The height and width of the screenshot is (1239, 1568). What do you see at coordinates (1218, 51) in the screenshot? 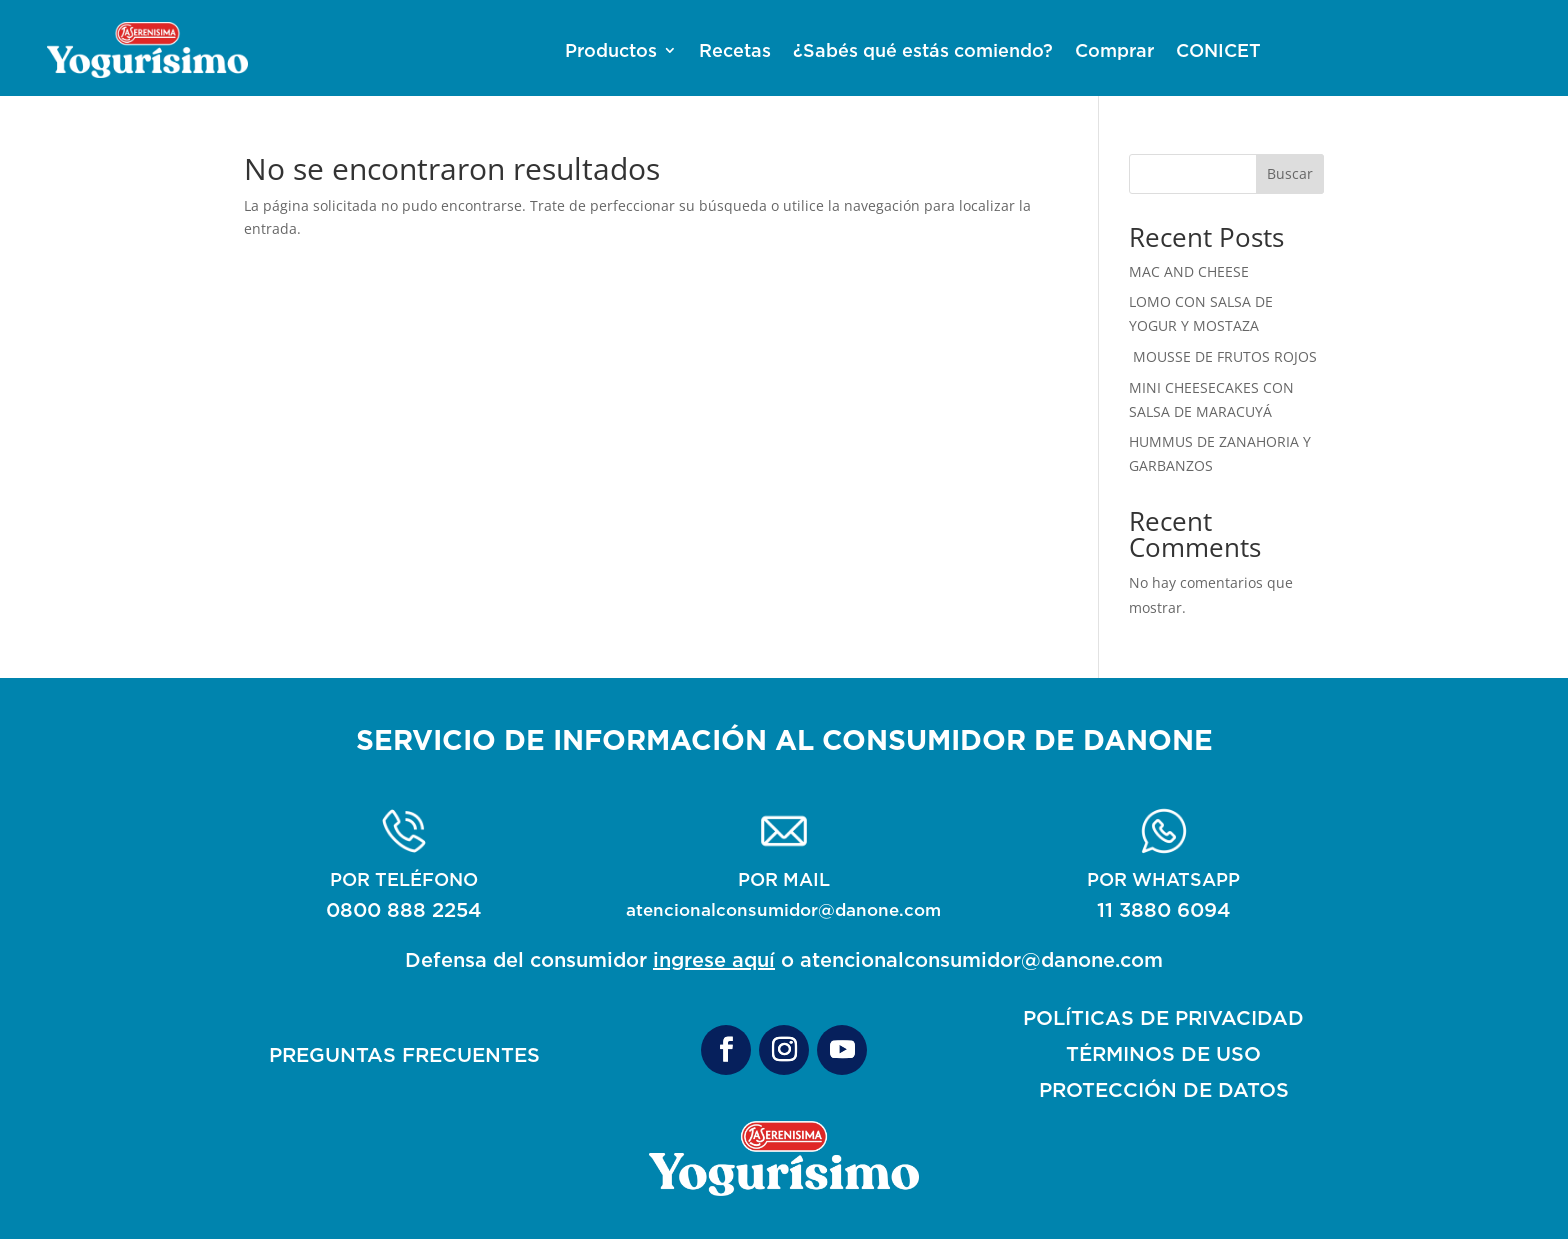
I see `CONICET` at bounding box center [1218, 51].